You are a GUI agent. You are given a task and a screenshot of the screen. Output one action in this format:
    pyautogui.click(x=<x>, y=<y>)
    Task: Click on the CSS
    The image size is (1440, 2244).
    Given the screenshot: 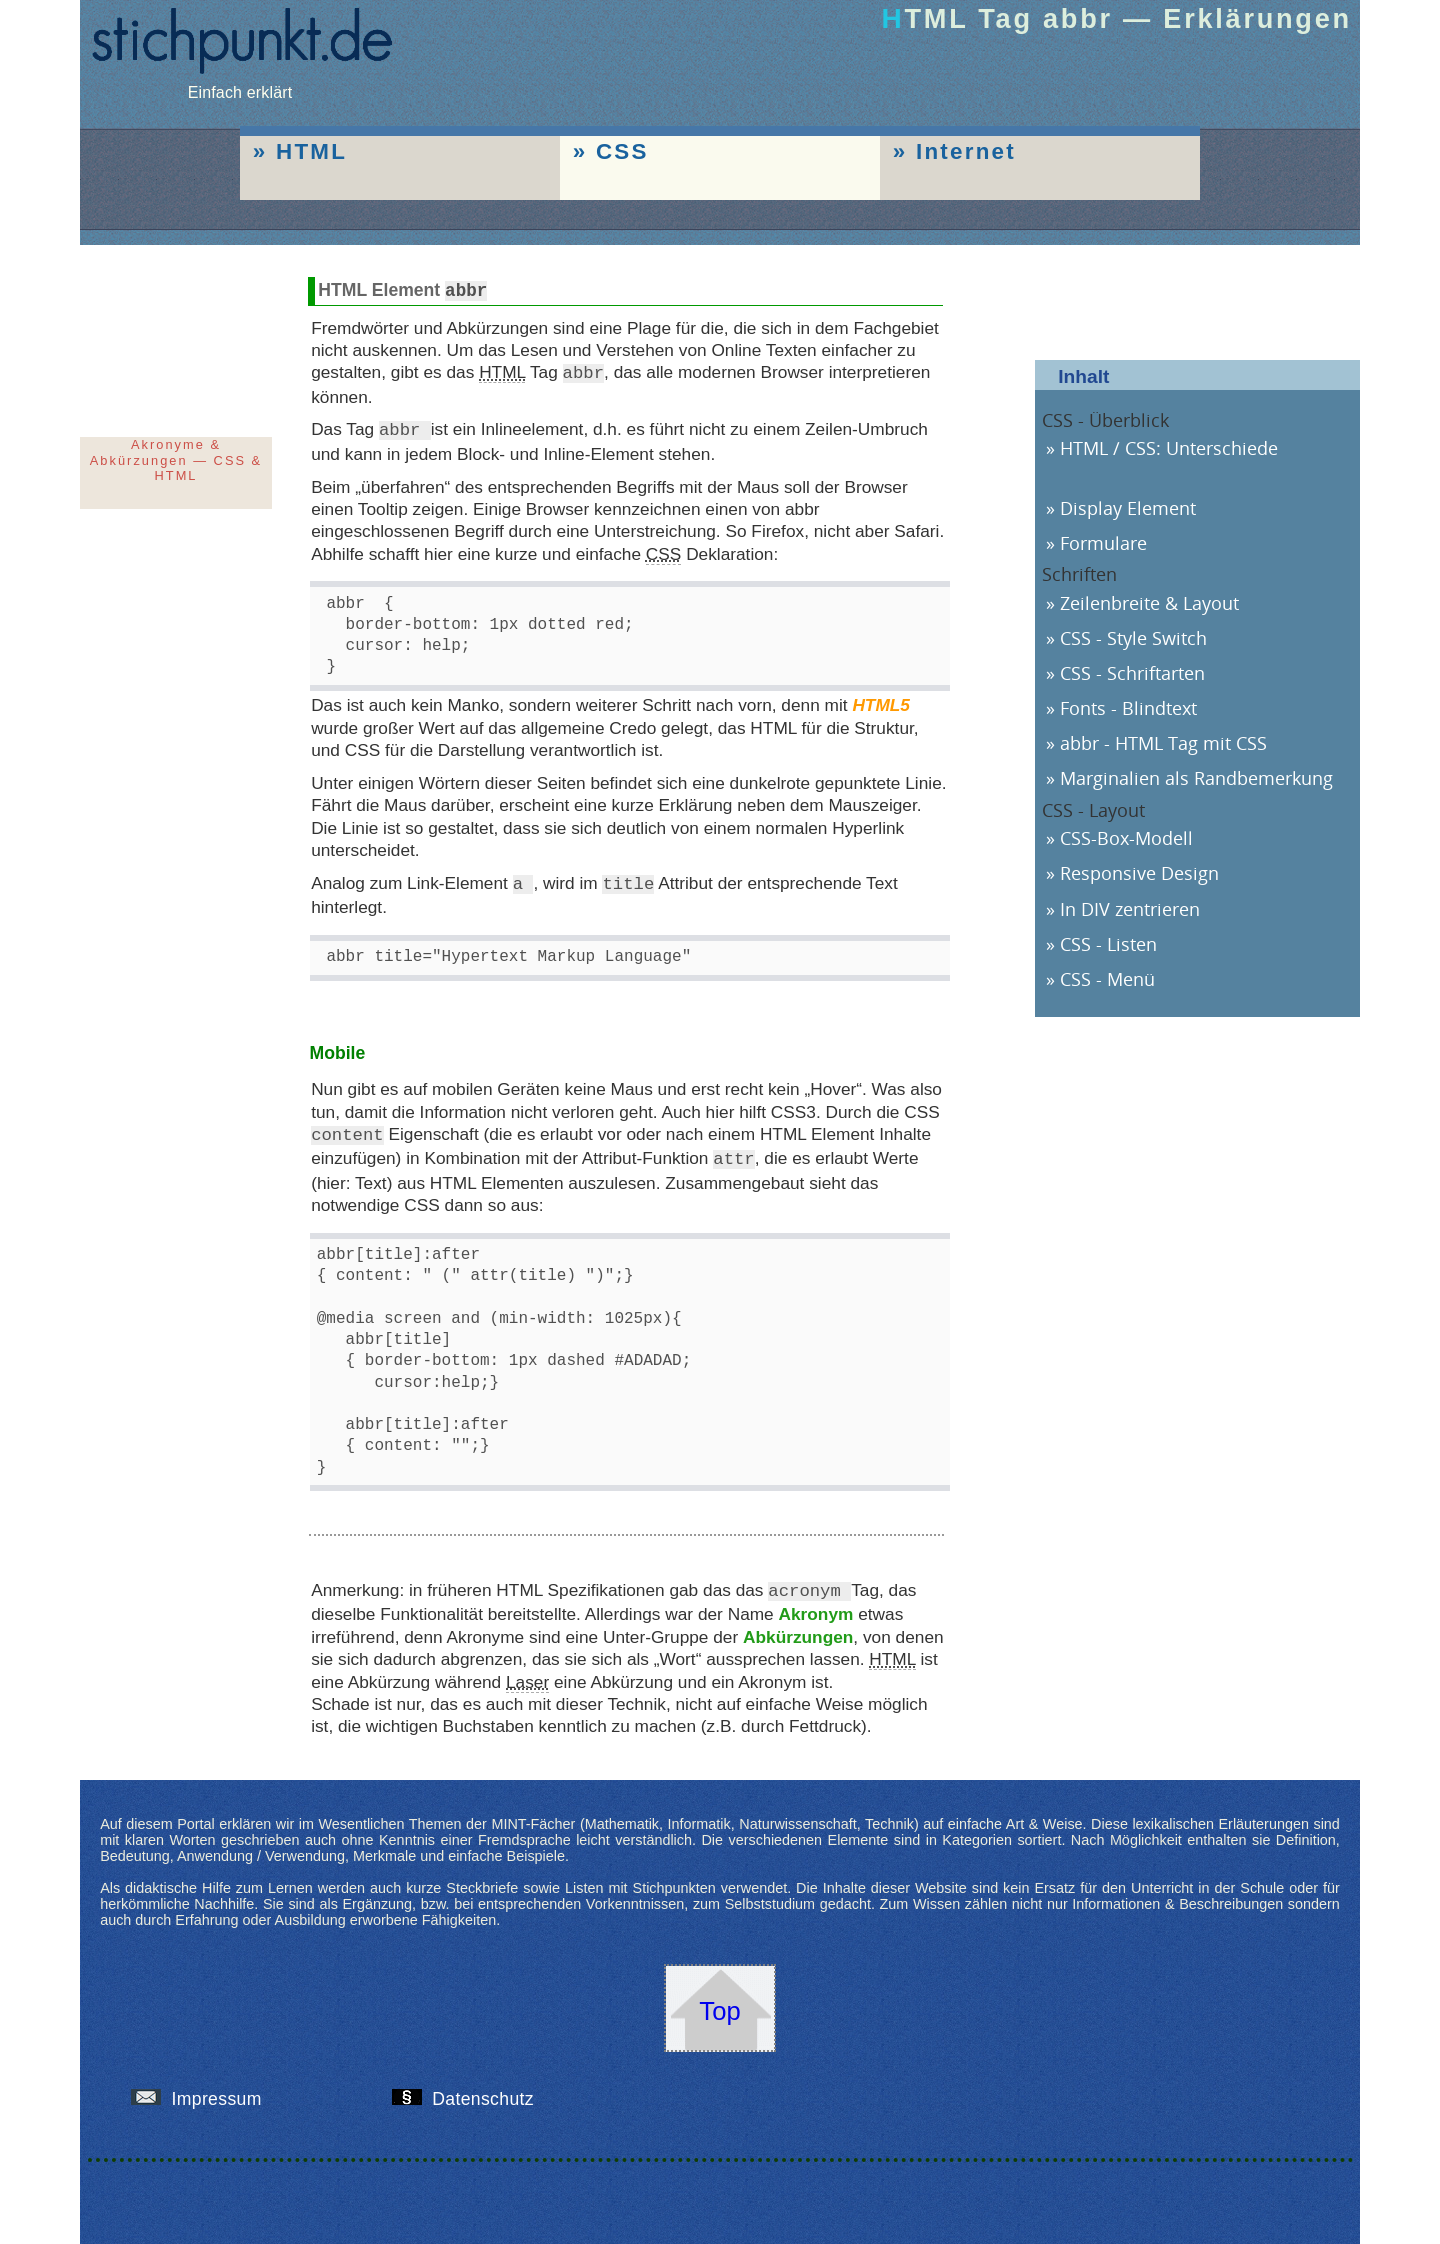 What is the action you would take?
    pyautogui.click(x=622, y=151)
    